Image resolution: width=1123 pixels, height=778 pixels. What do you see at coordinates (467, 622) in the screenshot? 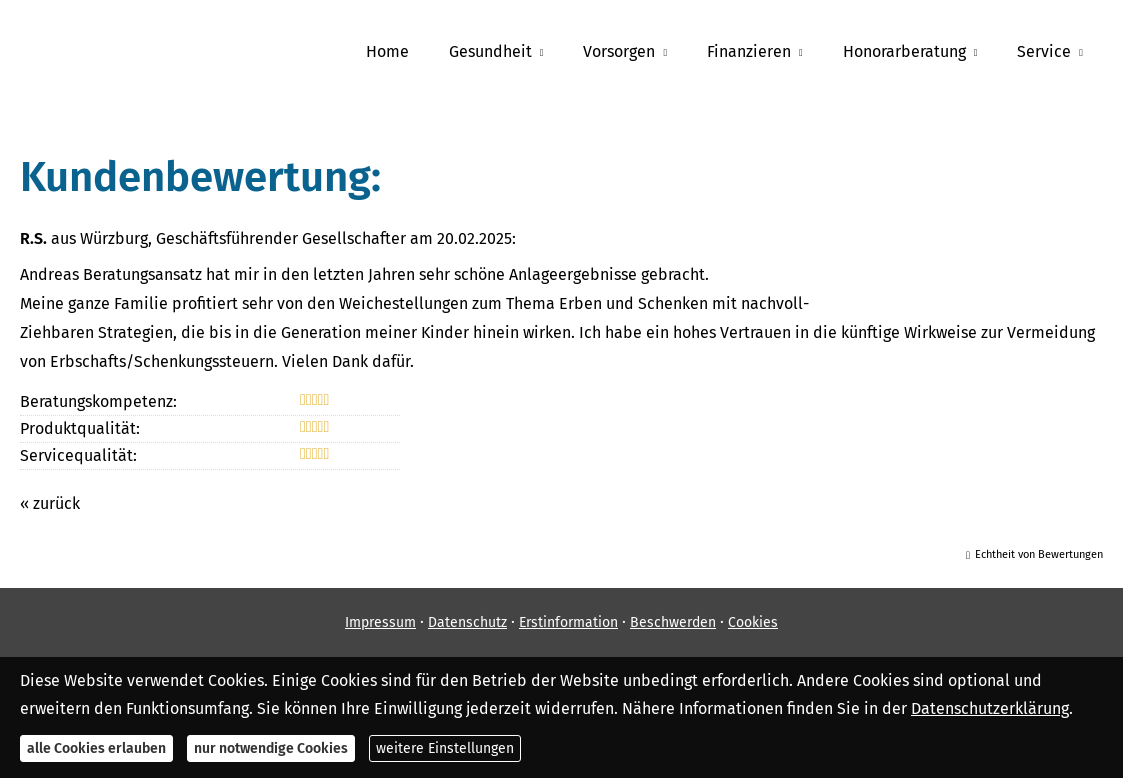
I see `Datenschutz` at bounding box center [467, 622].